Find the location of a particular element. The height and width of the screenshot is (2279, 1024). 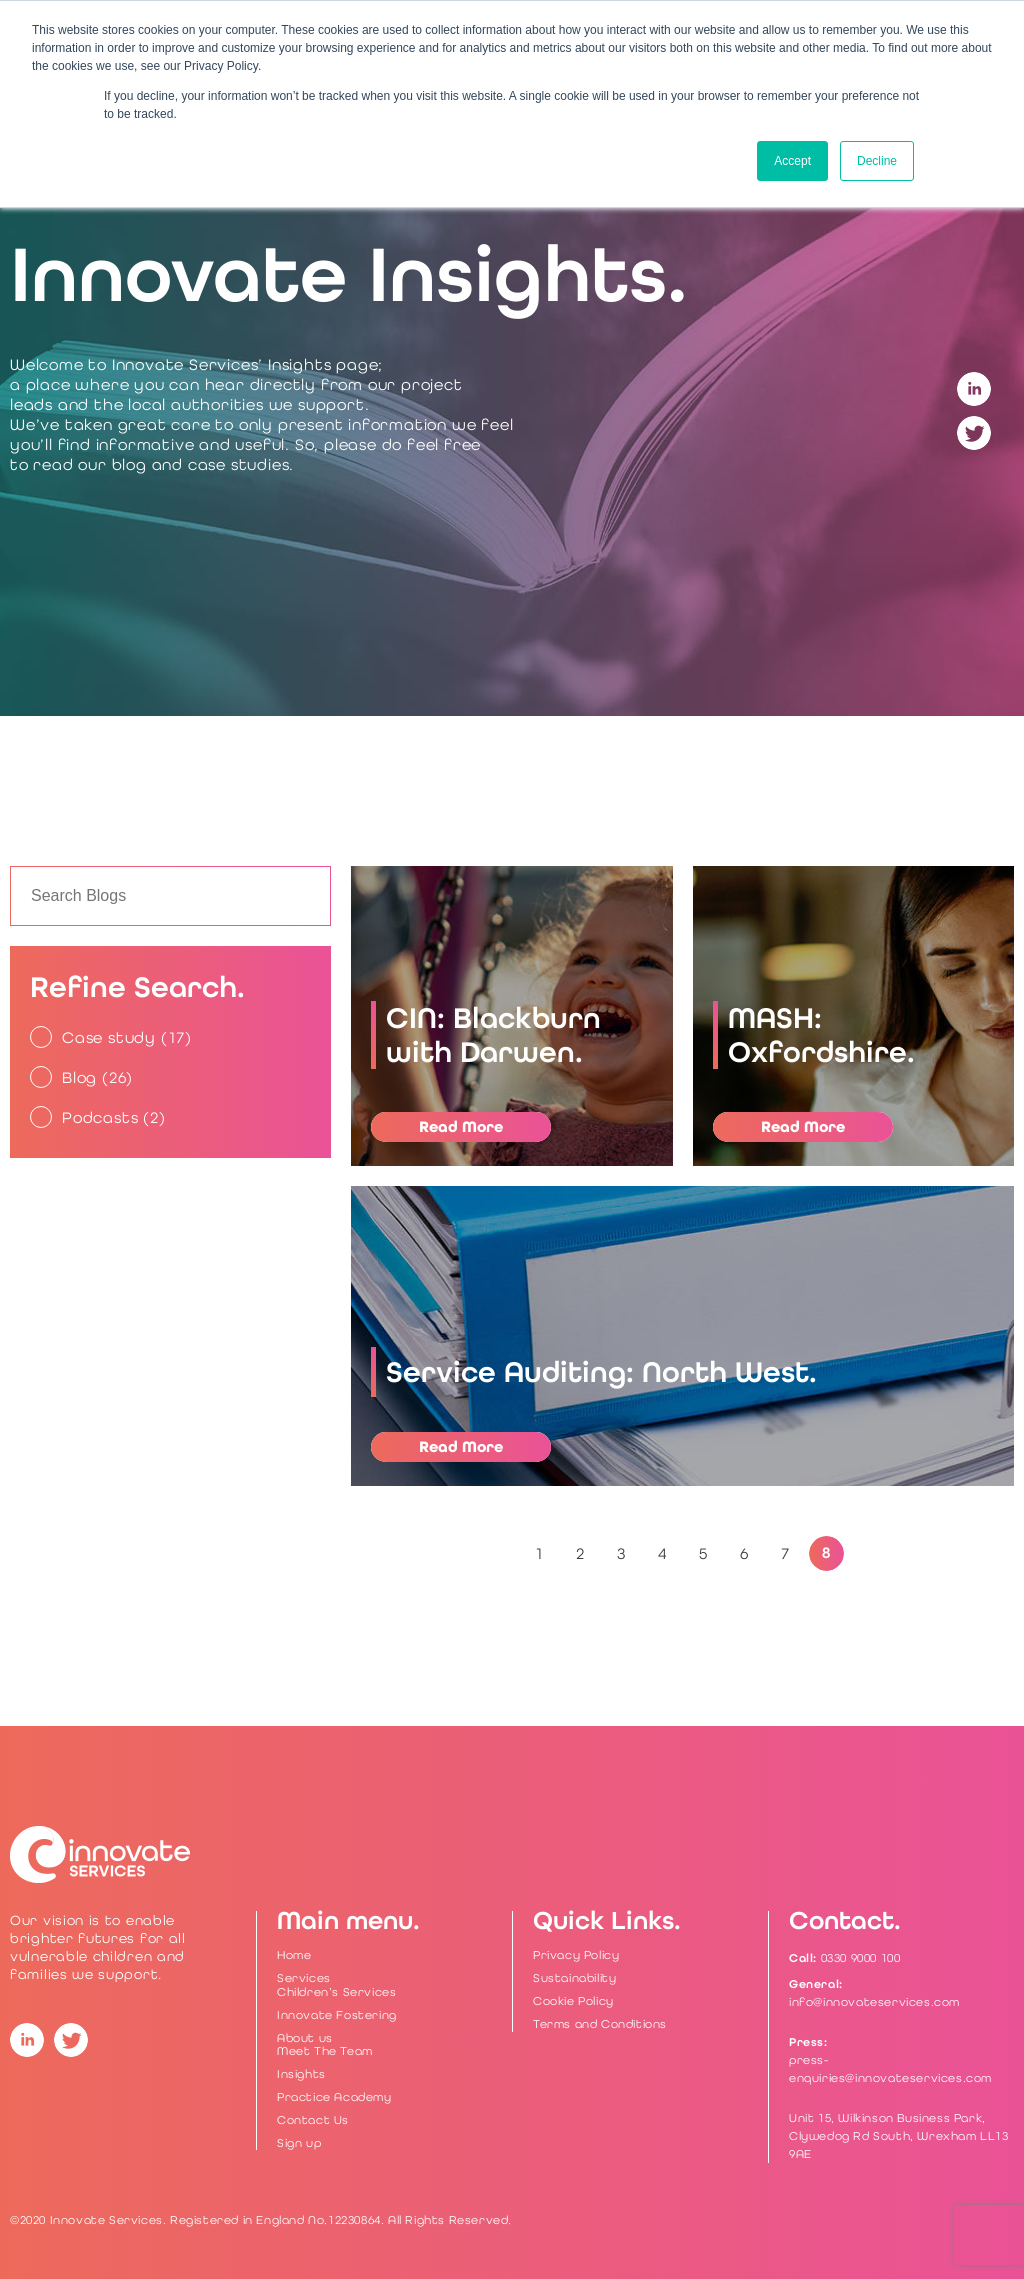

Services is located at coordinates (304, 1978).